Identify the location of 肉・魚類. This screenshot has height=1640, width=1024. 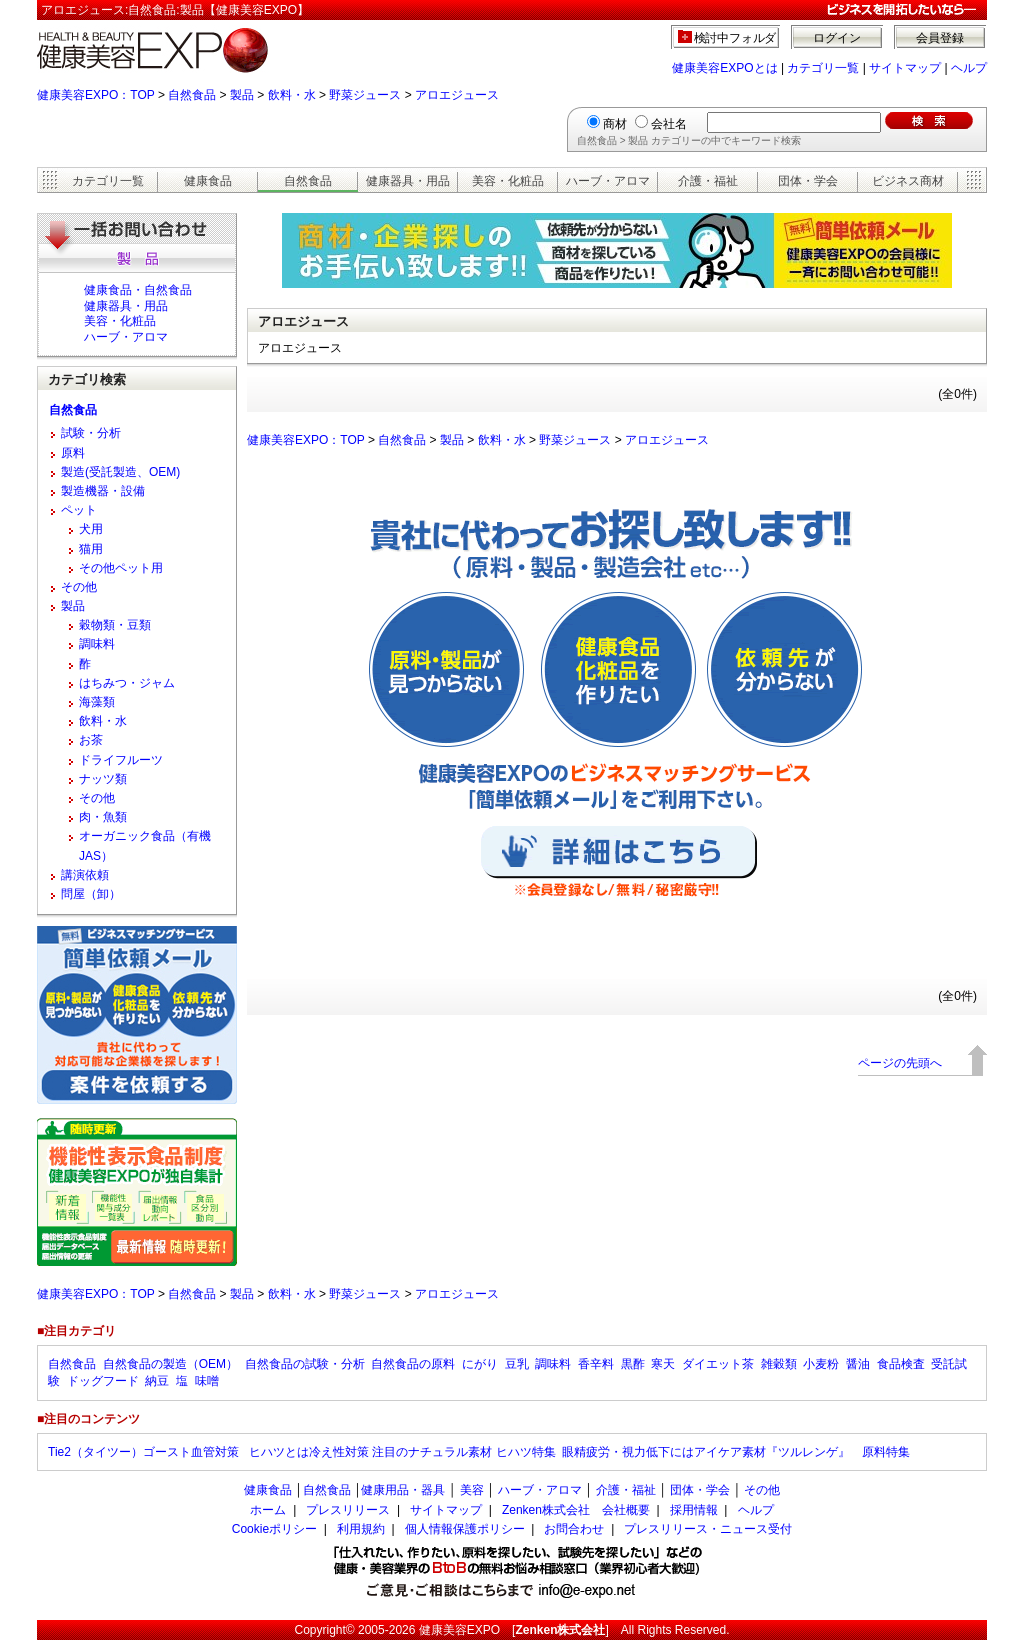
(103, 817).